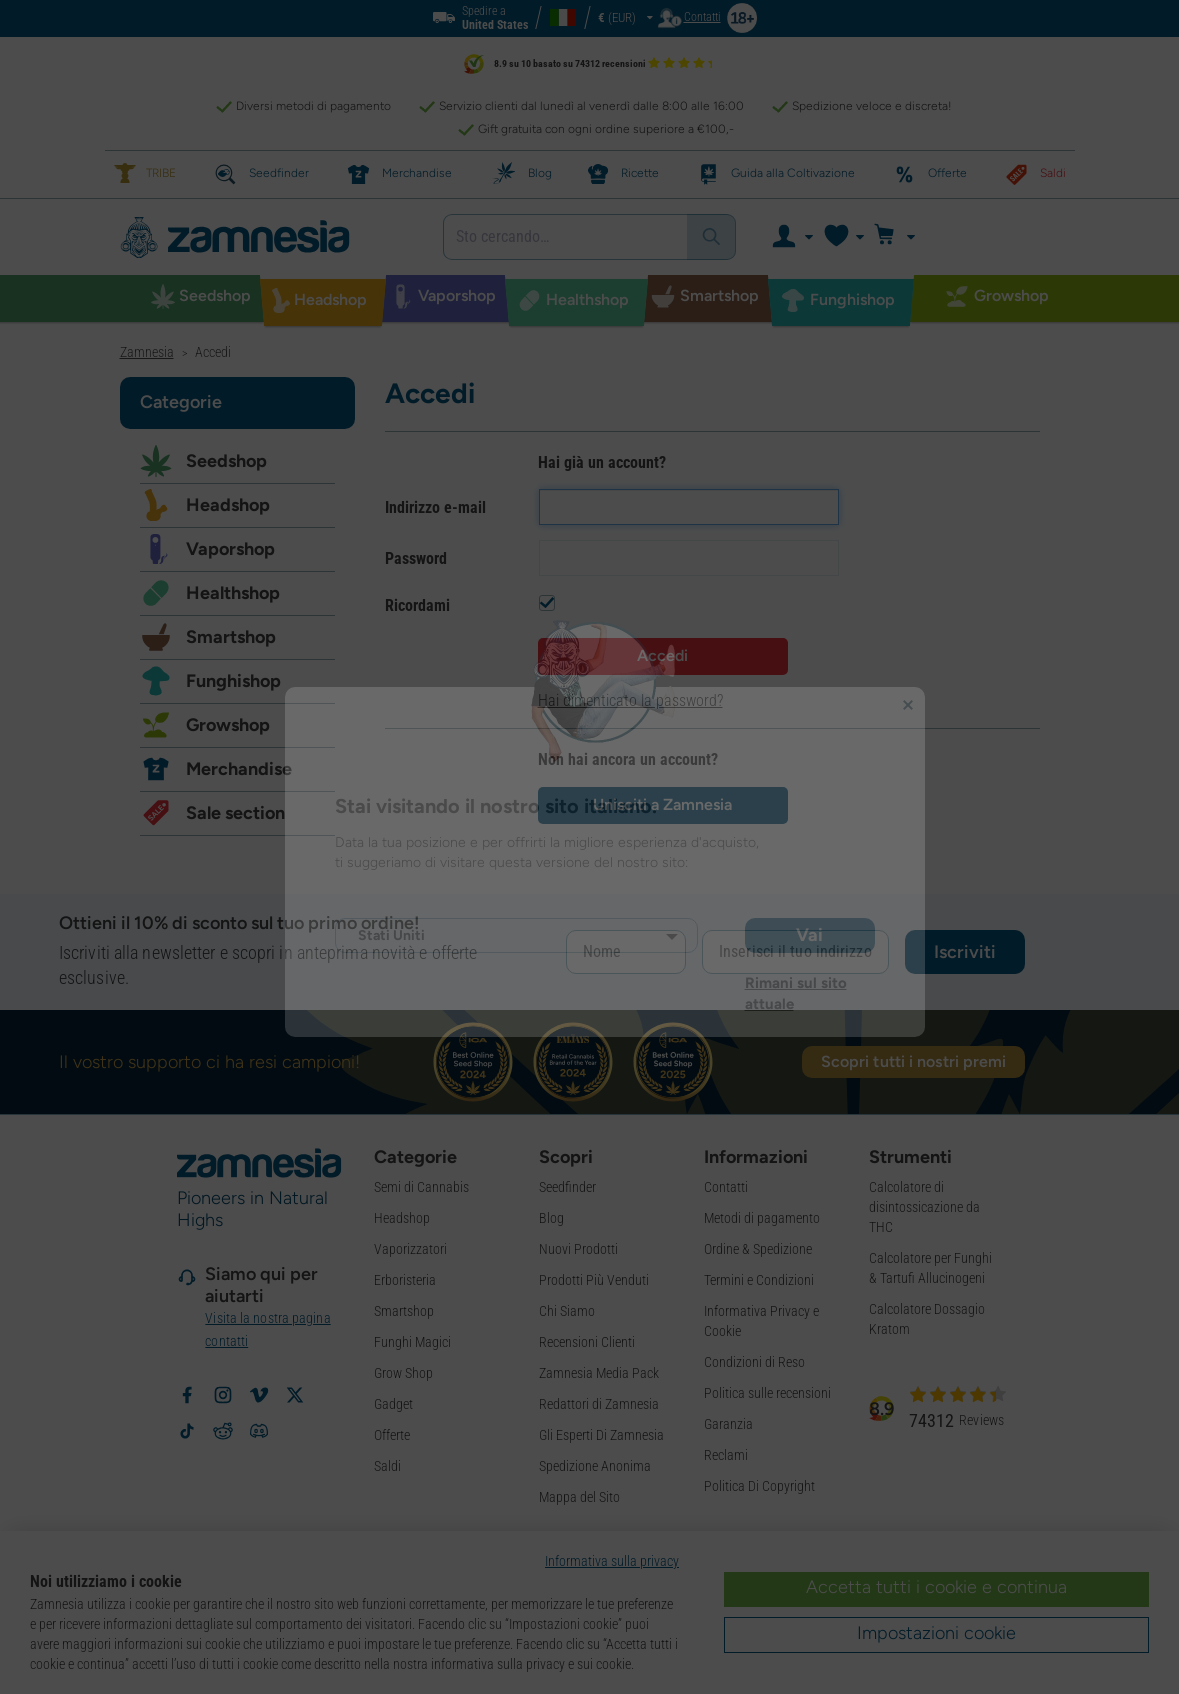 The height and width of the screenshot is (1694, 1179). I want to click on Funghishop, so click(233, 681).